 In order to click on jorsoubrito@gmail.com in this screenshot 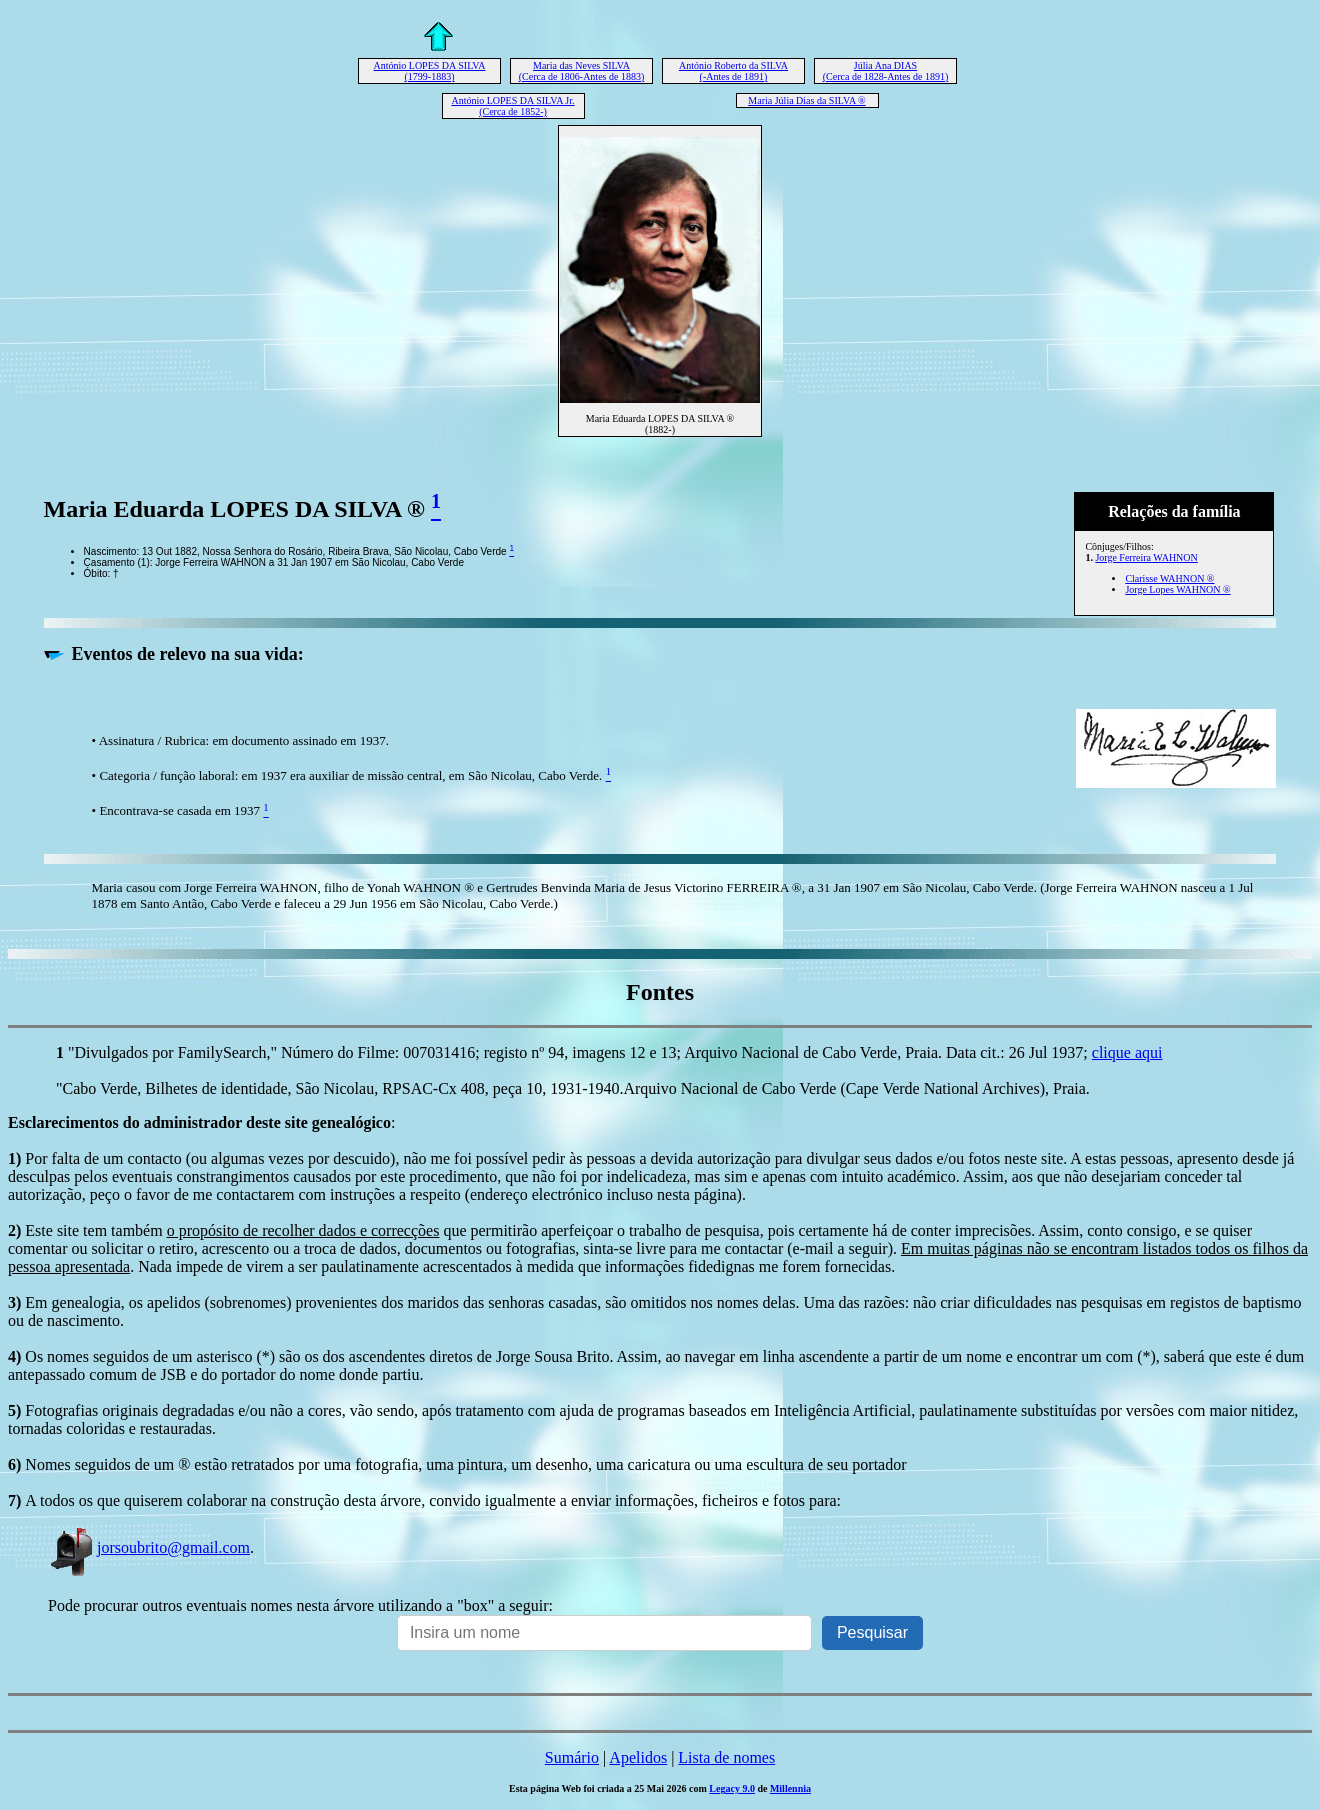, I will do `click(149, 1547)`.